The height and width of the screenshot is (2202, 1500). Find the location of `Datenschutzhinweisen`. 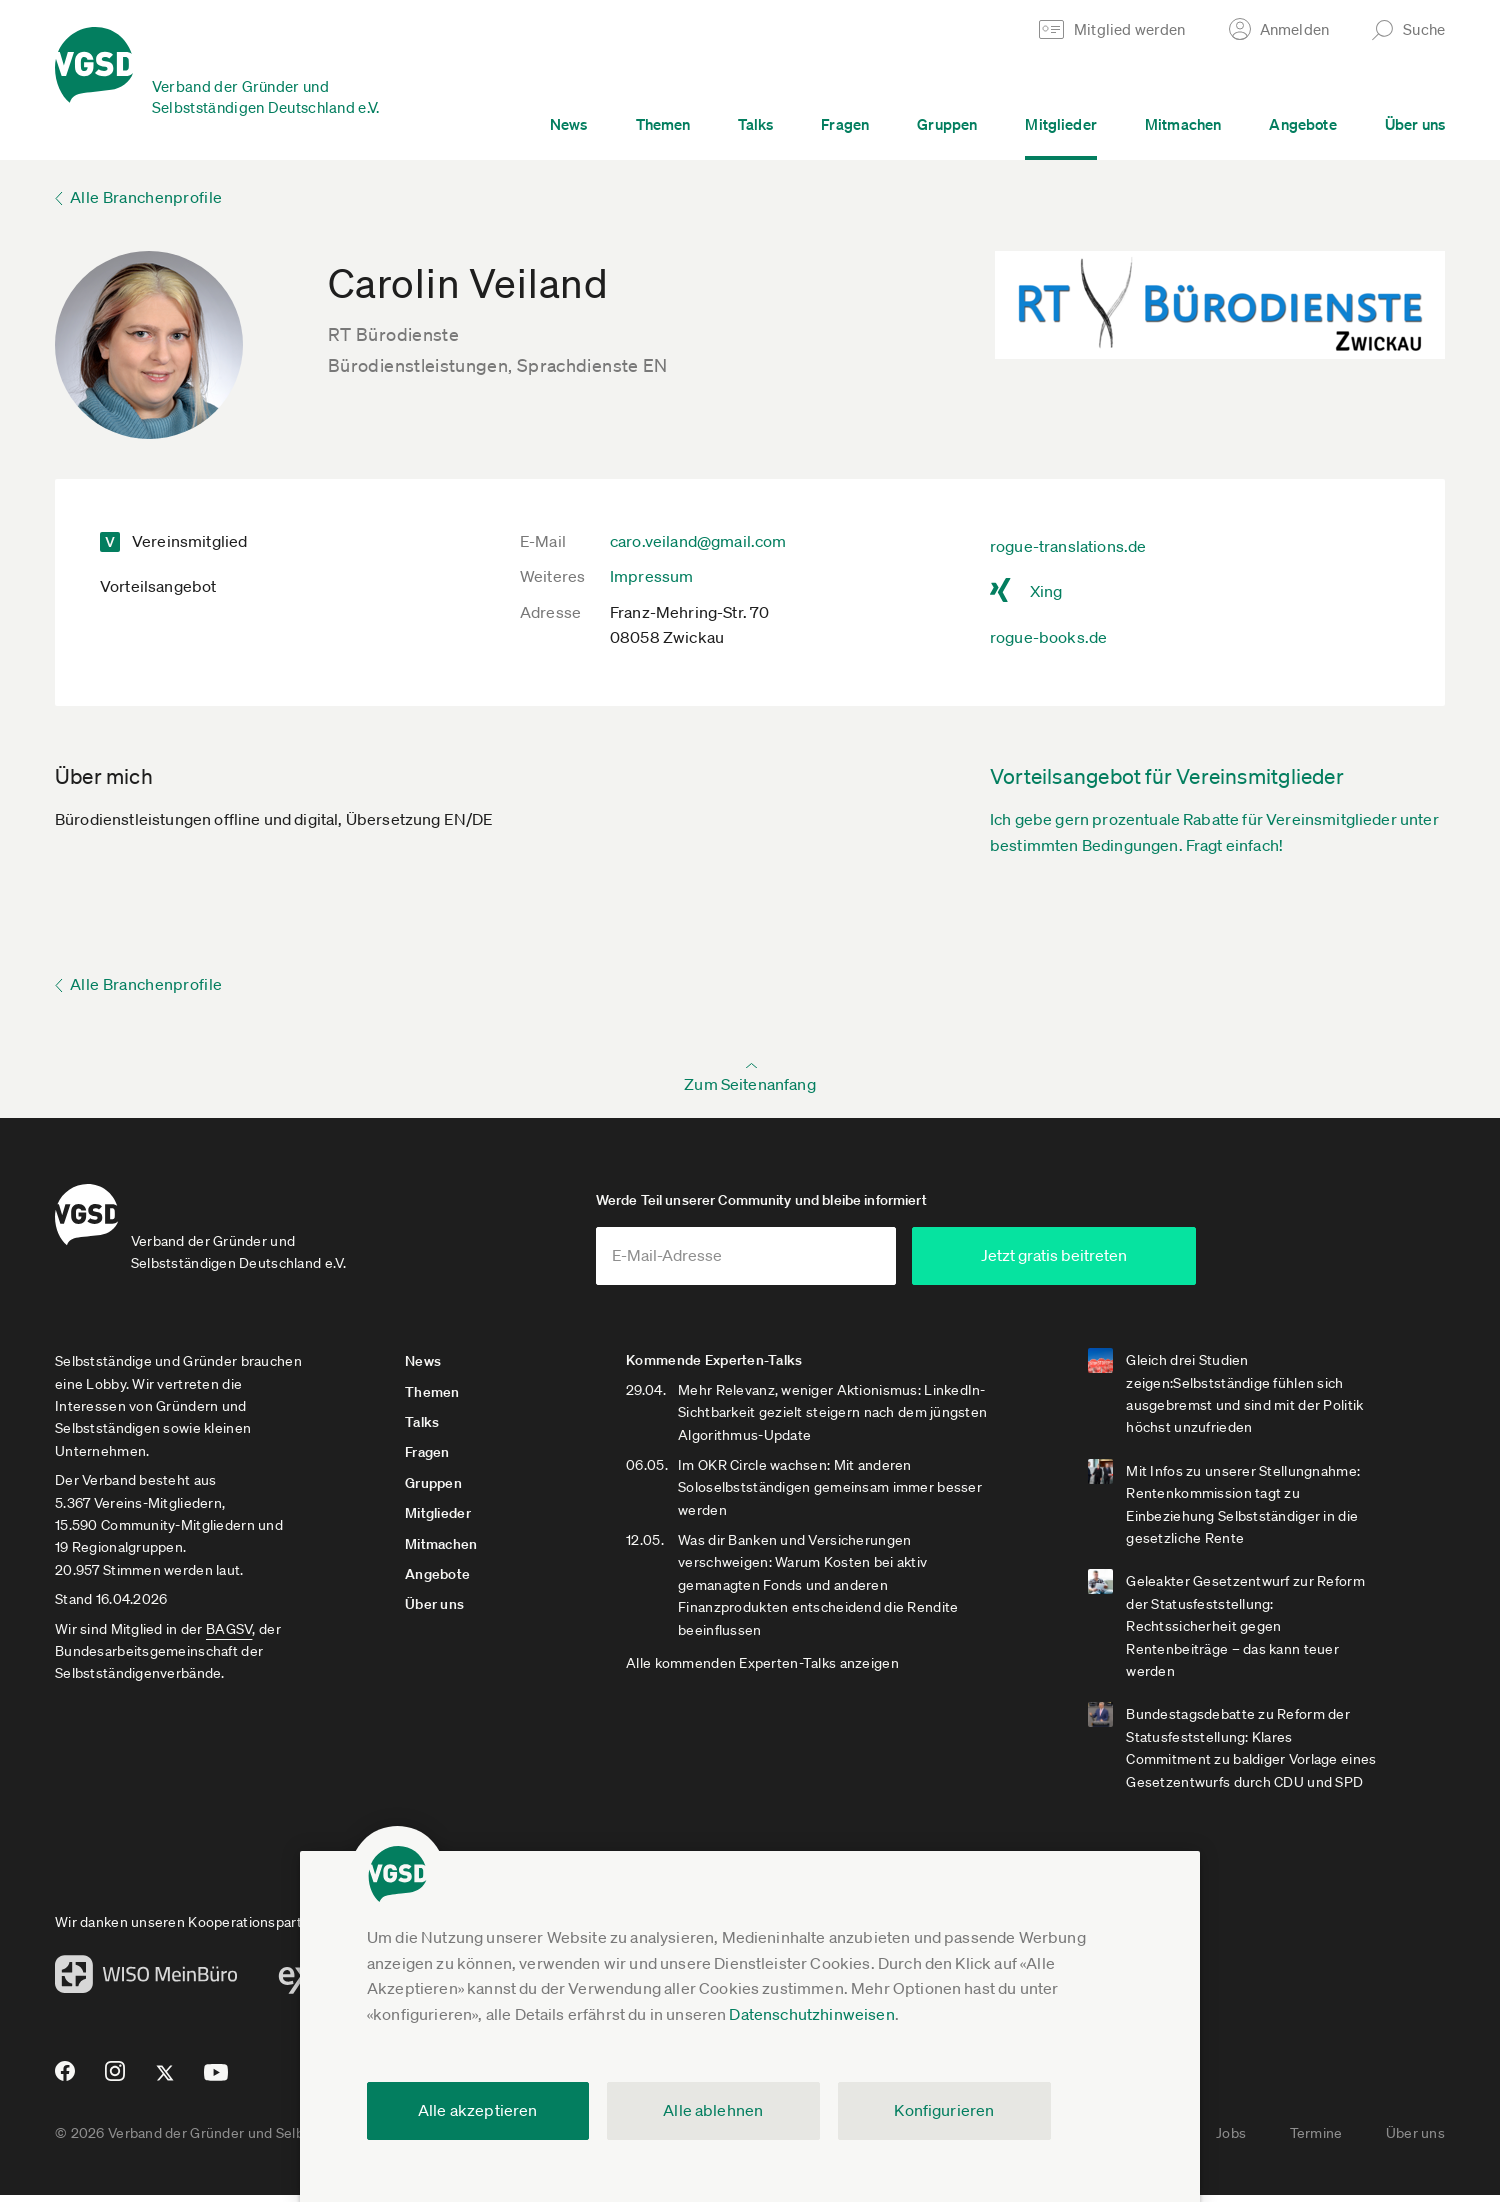

Datenschutzhinweisen is located at coordinates (811, 2014).